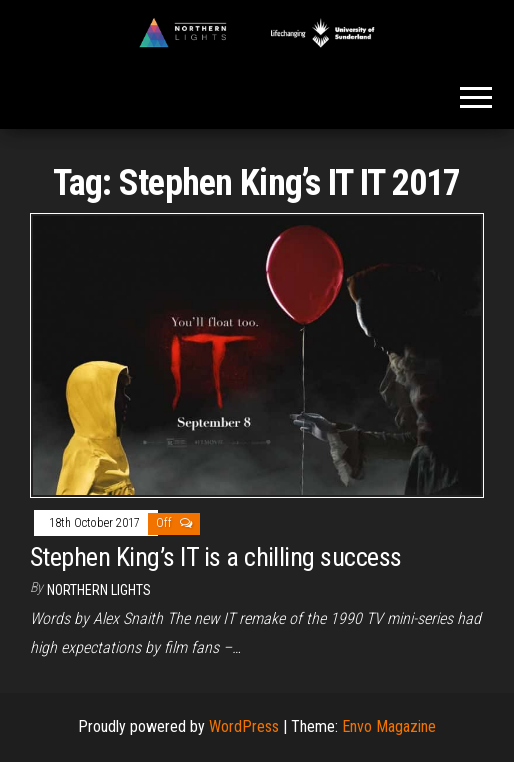 This screenshot has width=514, height=762. I want to click on Stephen King’s IT is a chilling success, so click(216, 557).